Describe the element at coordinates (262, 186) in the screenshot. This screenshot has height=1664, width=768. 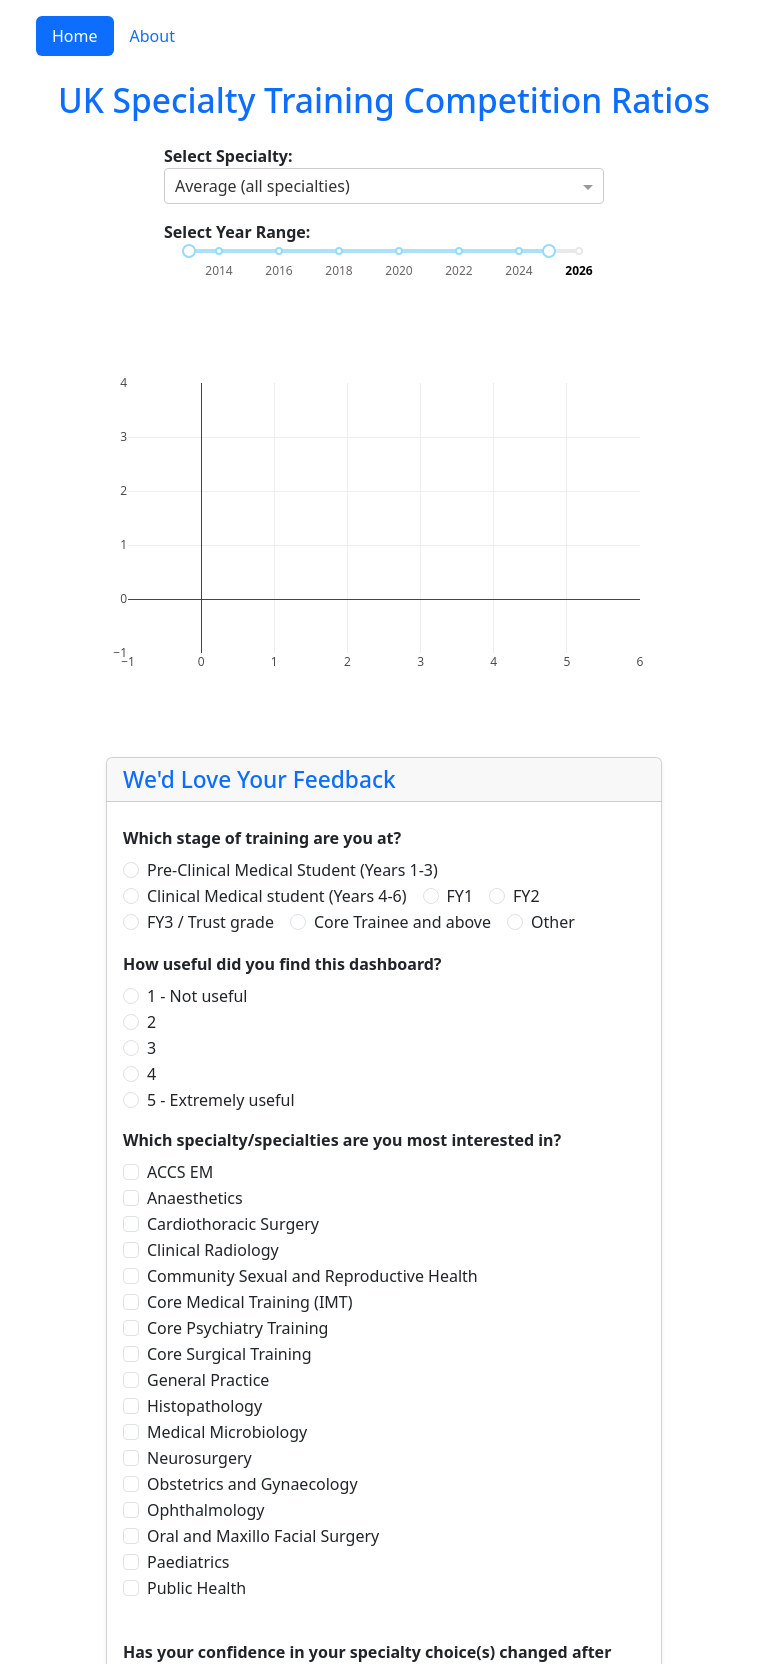
I see `Average (all specialties) [option]` at that location.